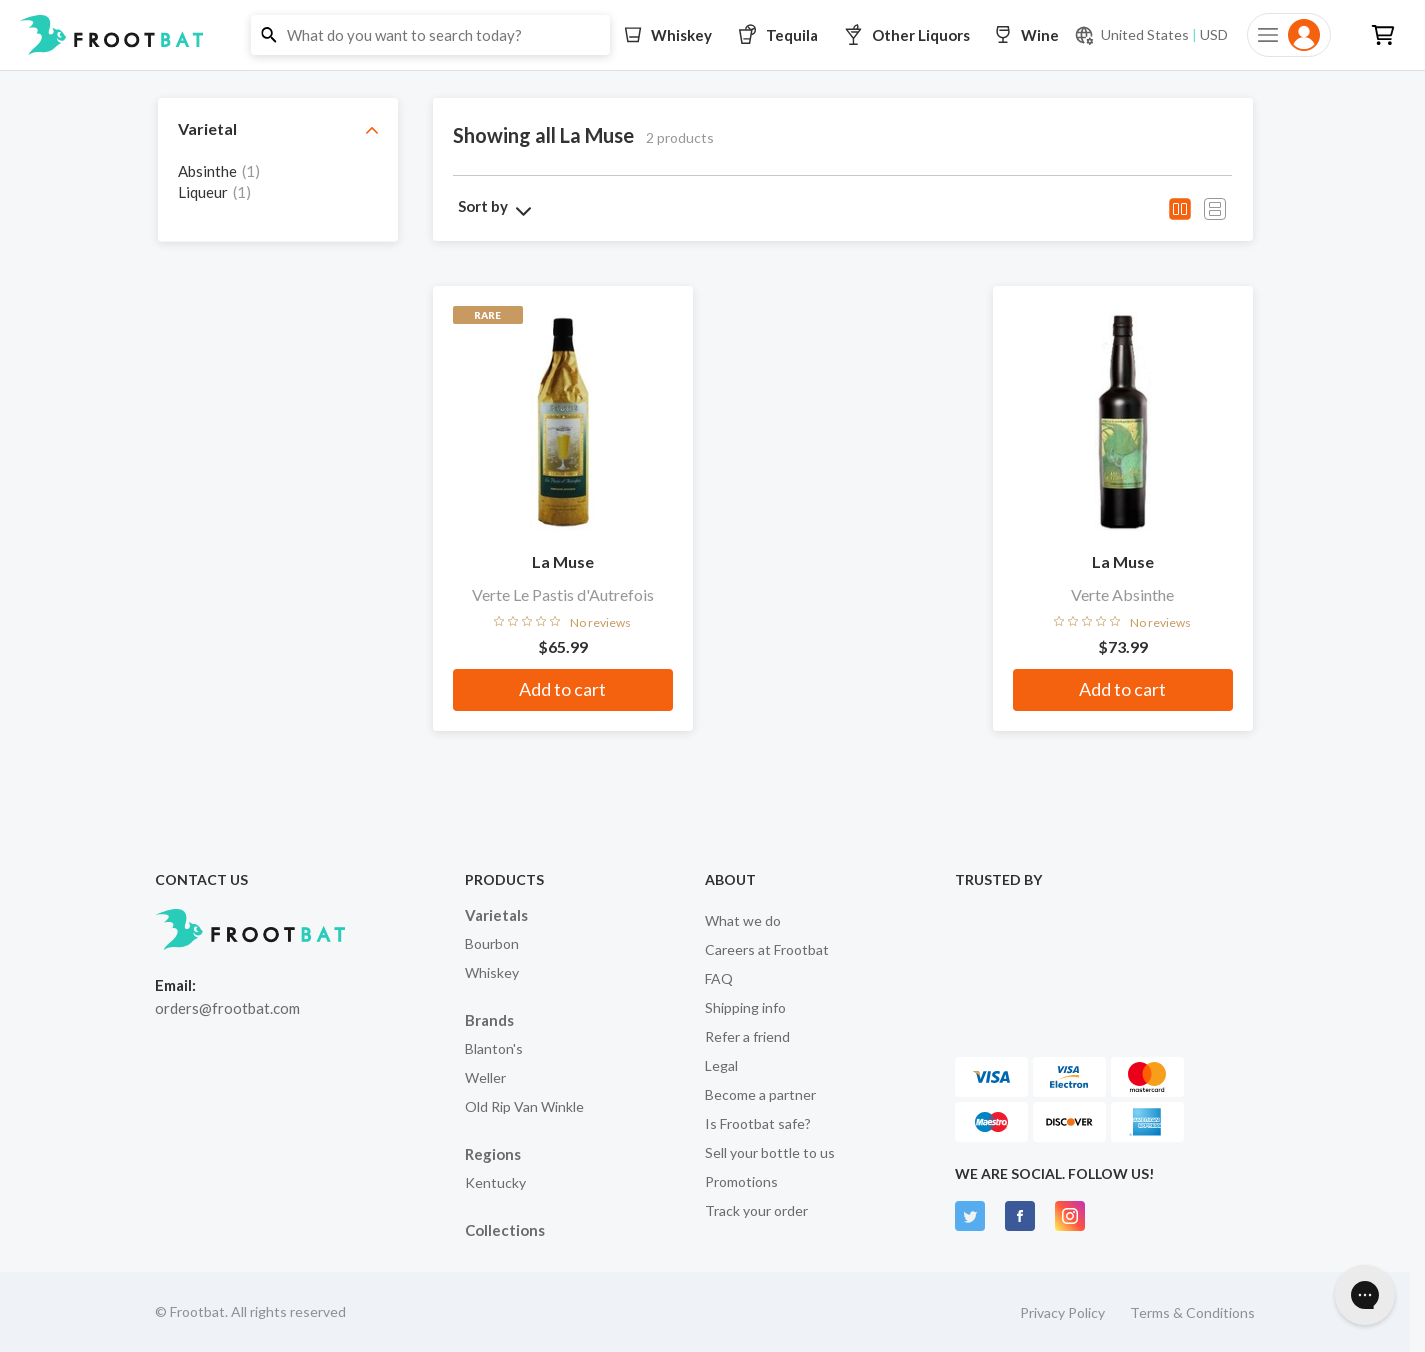 The image size is (1425, 1352). I want to click on [Current currency and shipping location: USD to United States], so click(1151, 35).